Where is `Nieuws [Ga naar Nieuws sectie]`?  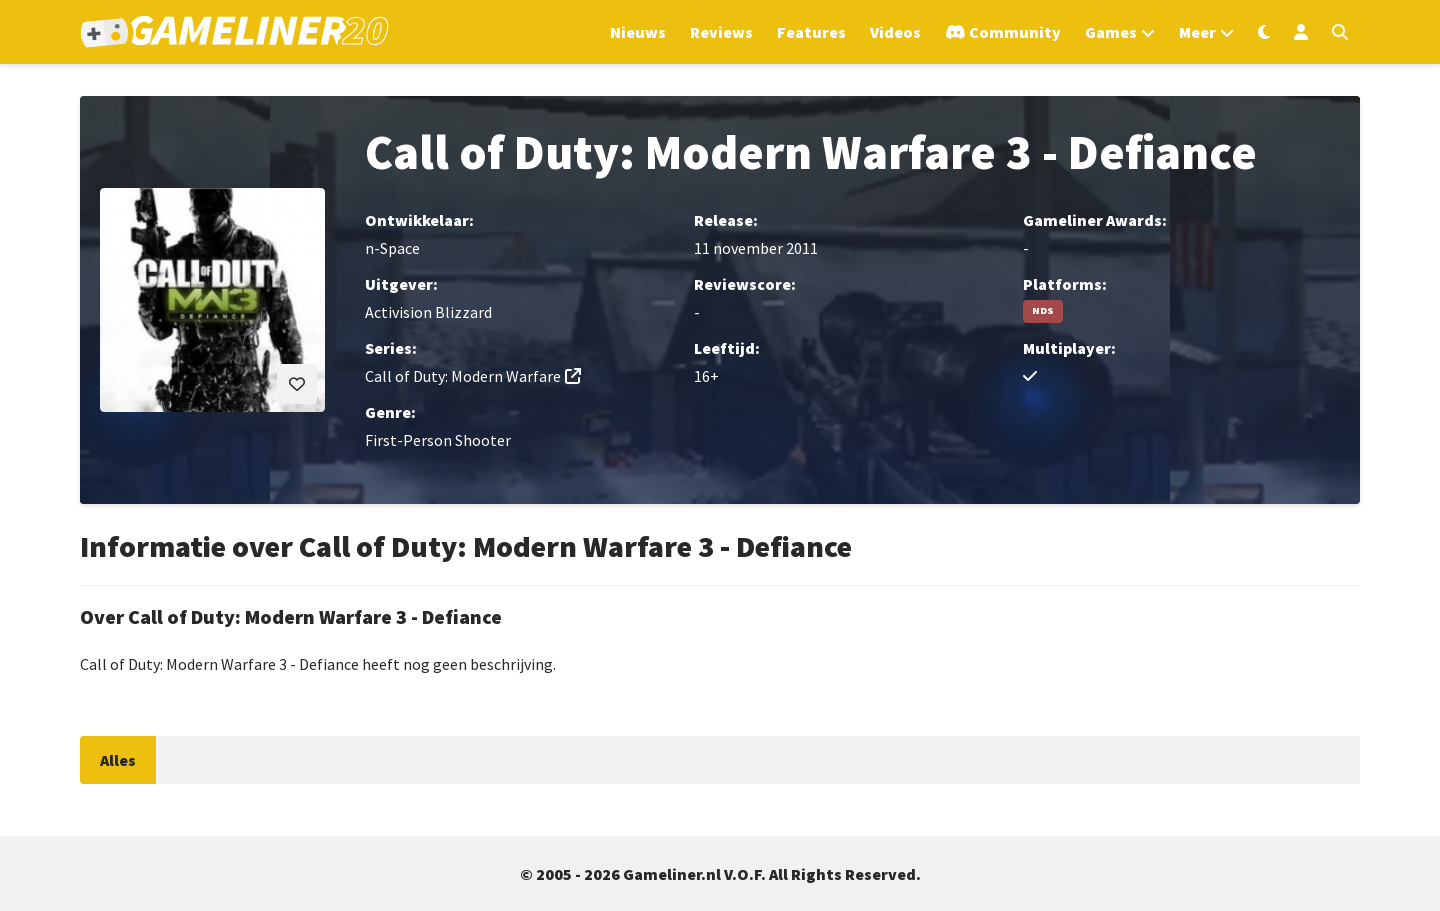 Nieuws [Ga naar Nieuws sectie] is located at coordinates (638, 32).